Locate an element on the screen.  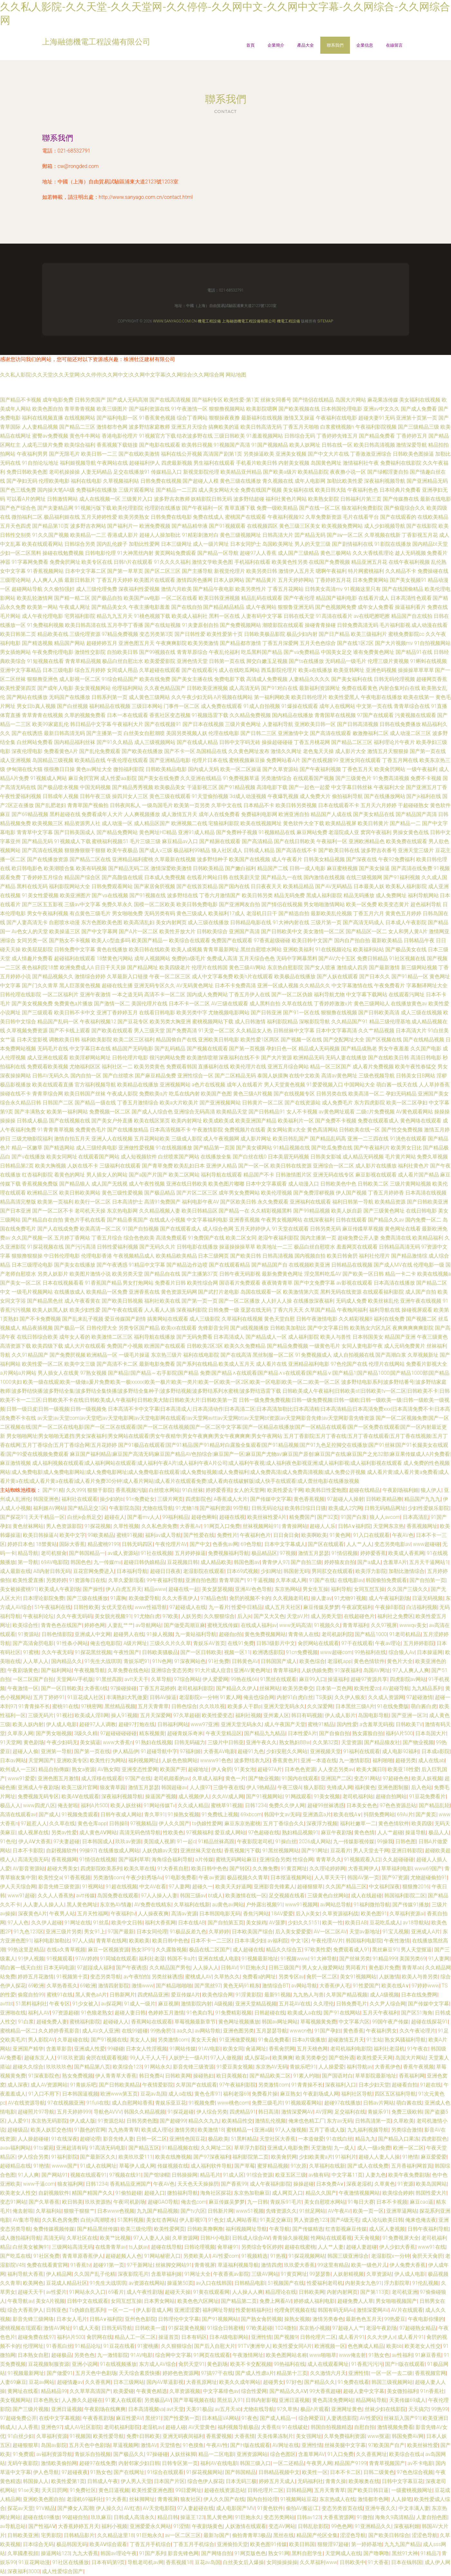
豆花看片 is located at coordinates (340, 1850).